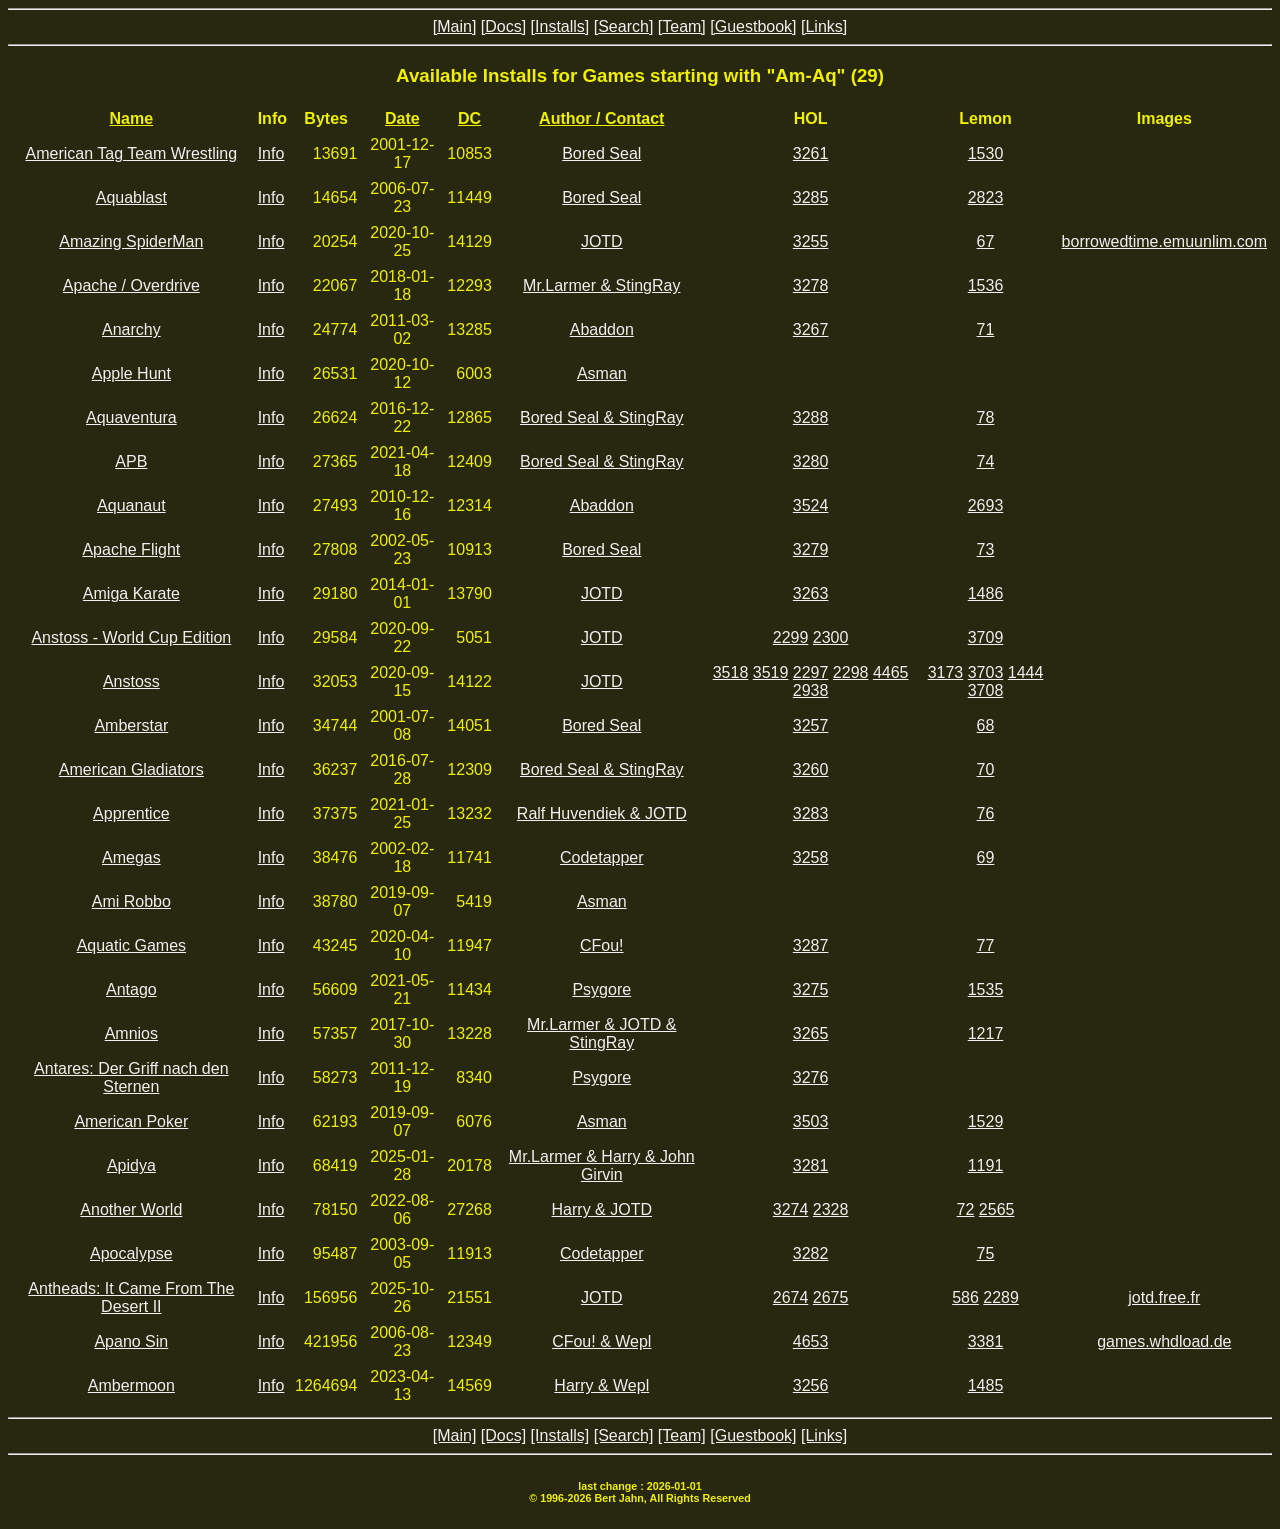  What do you see at coordinates (131, 285) in the screenshot?
I see `Apache / Overdrive` at bounding box center [131, 285].